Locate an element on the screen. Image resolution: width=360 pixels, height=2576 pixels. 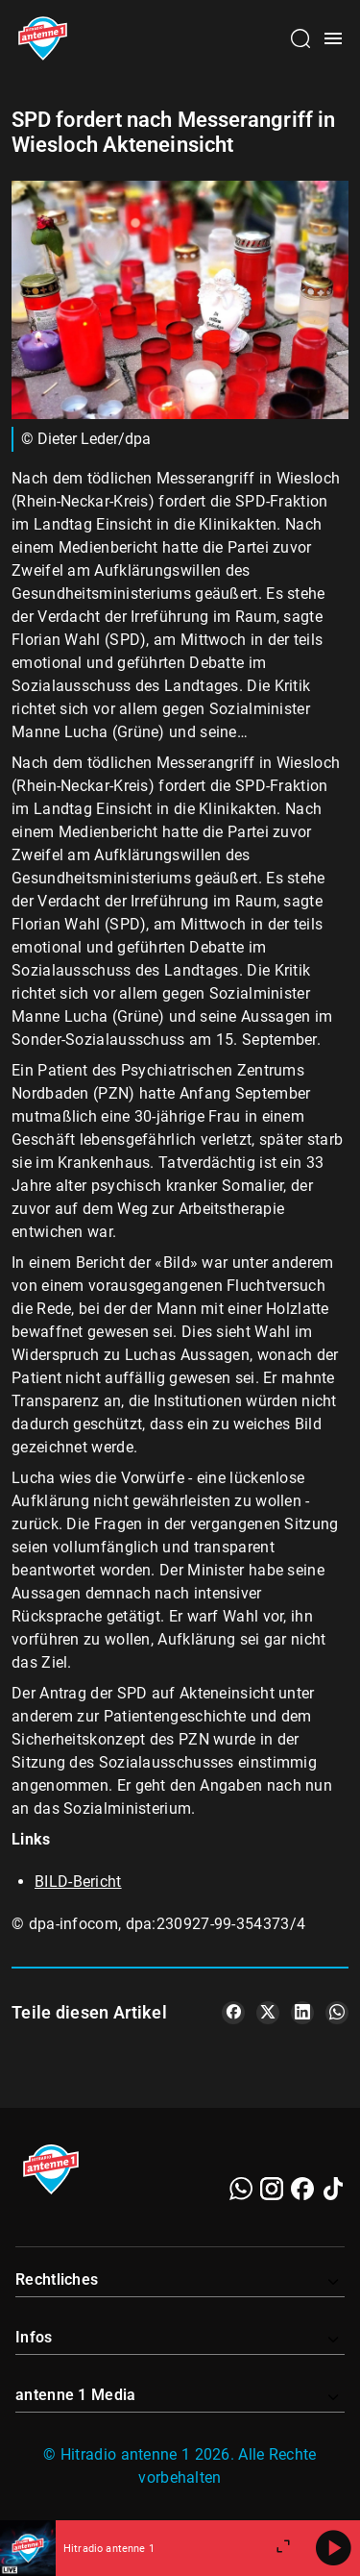
[Menü öffnen] is located at coordinates (333, 38).